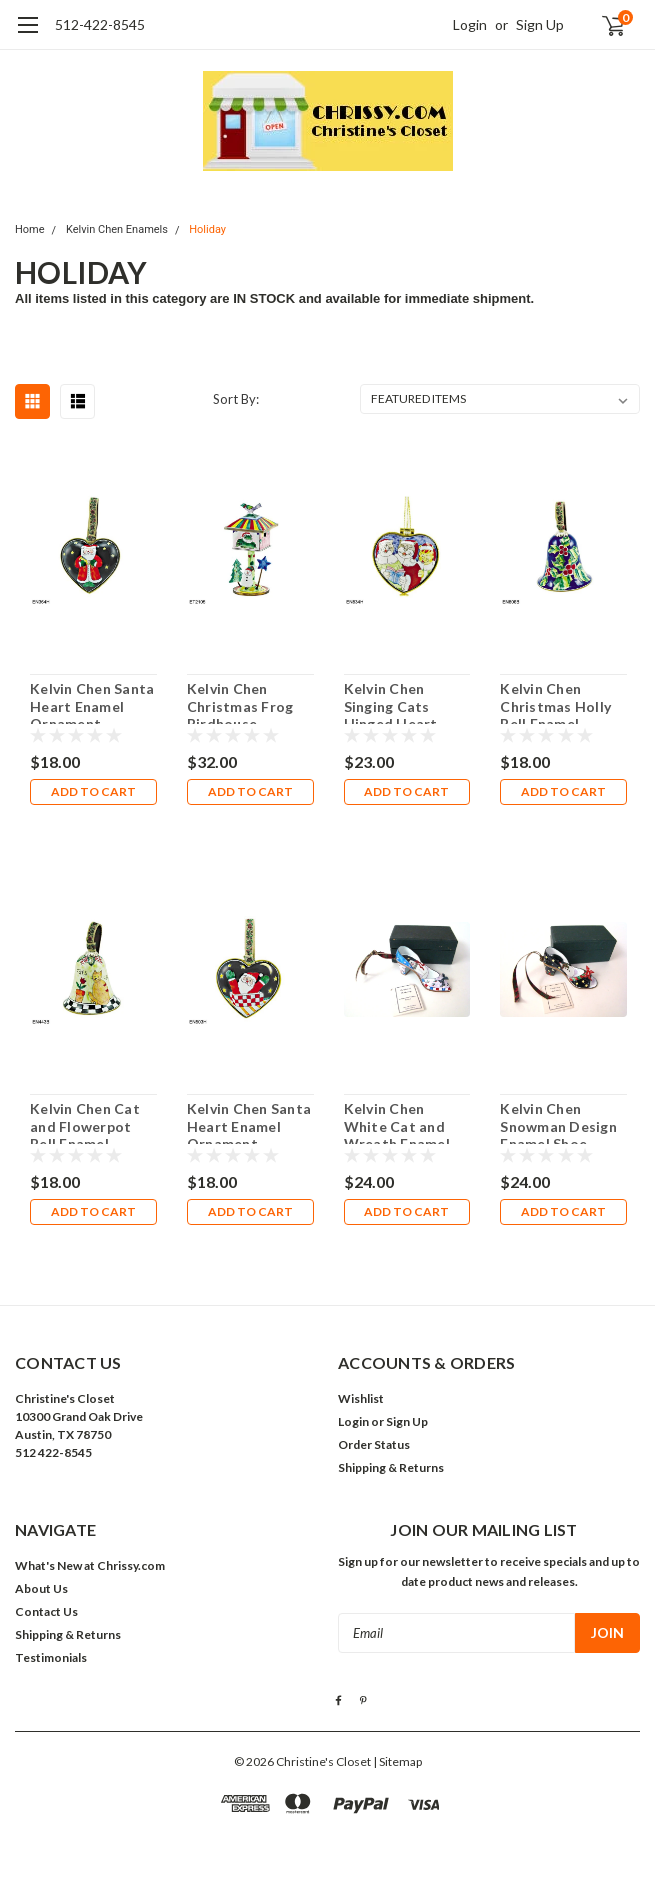 Image resolution: width=655 pixels, height=1886 pixels. What do you see at coordinates (30, 229) in the screenshot?
I see `Home` at bounding box center [30, 229].